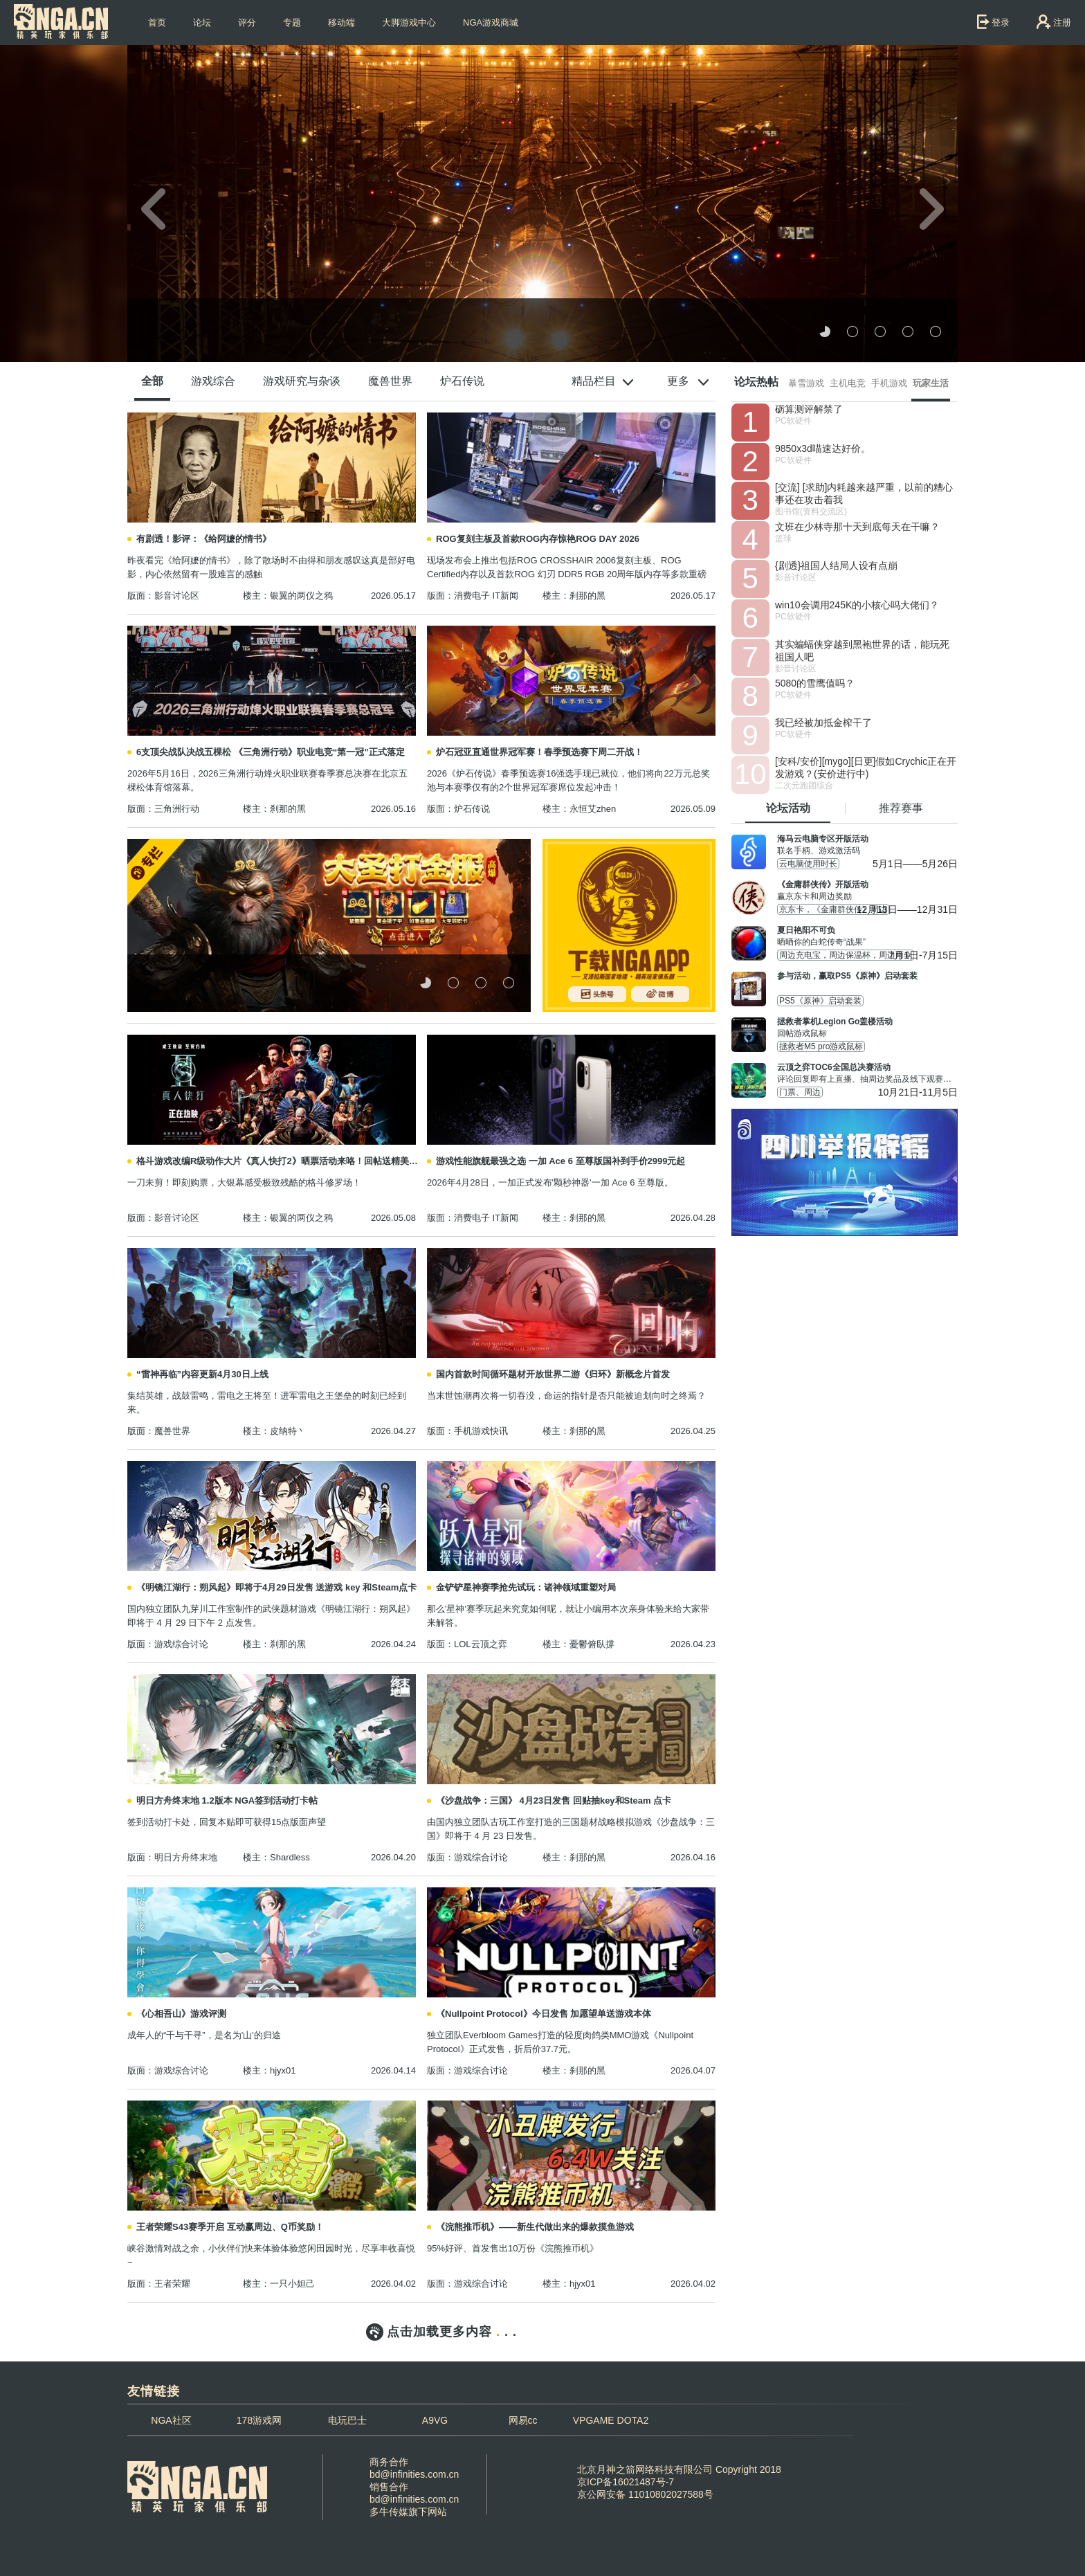  What do you see at coordinates (390, 381) in the screenshot?
I see `魔兽世界` at bounding box center [390, 381].